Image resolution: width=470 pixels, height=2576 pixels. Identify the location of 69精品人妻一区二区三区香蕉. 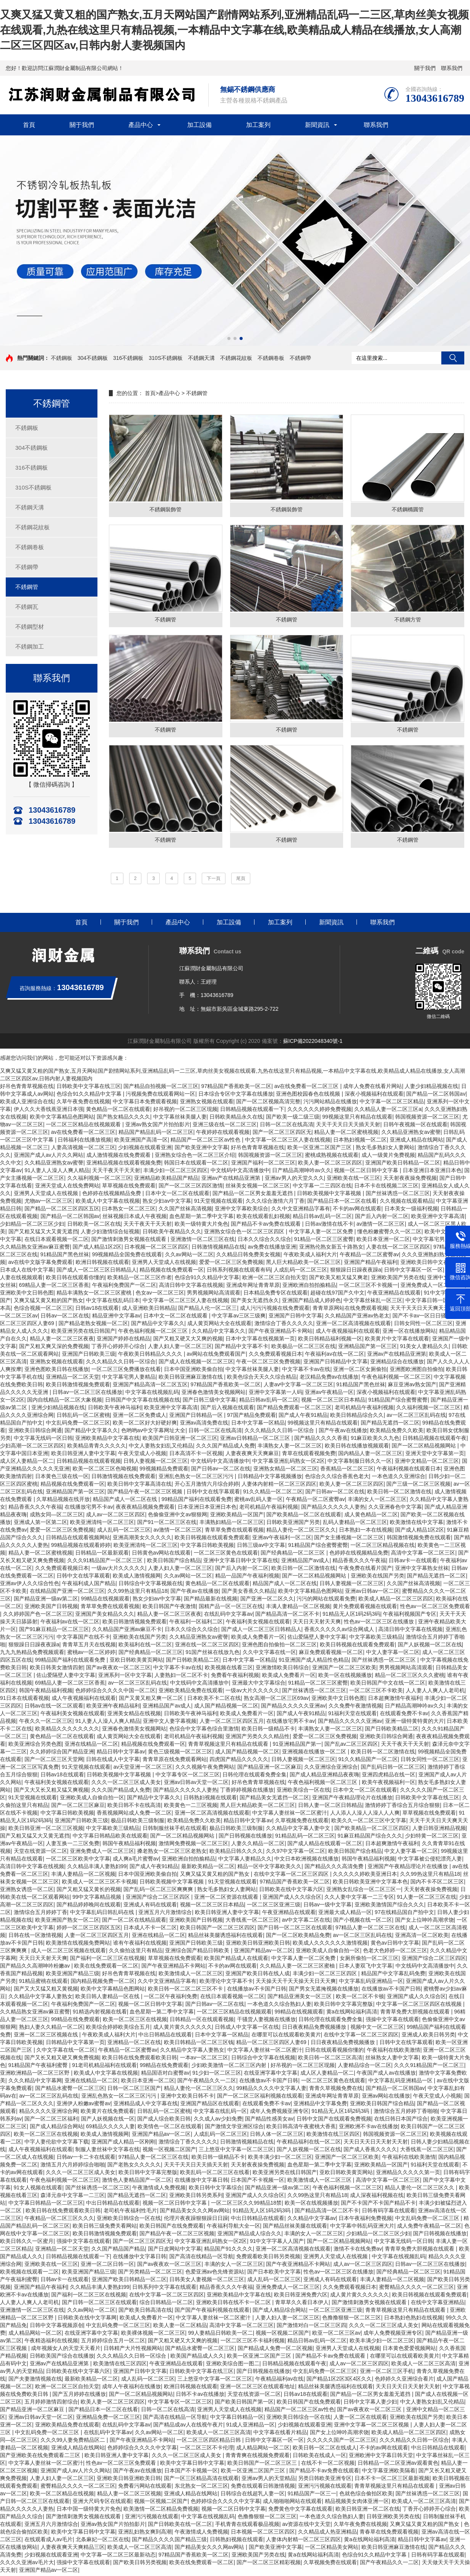
(54, 1287).